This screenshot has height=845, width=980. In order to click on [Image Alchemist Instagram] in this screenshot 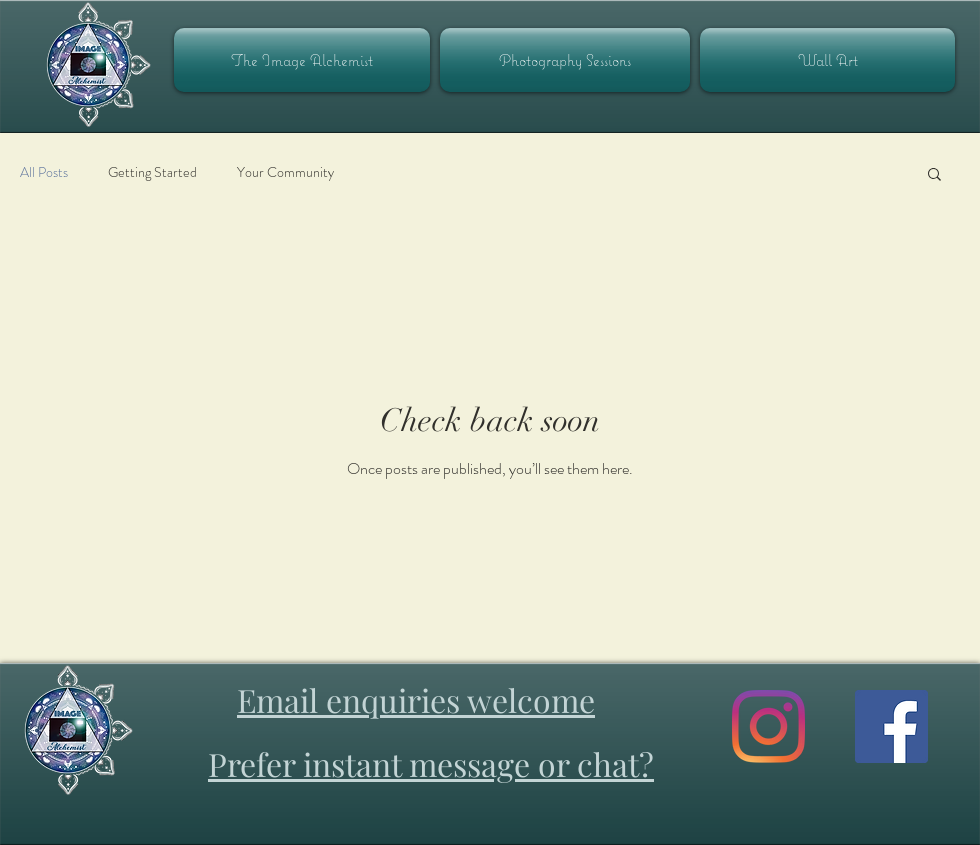, I will do `click(768, 726)`.